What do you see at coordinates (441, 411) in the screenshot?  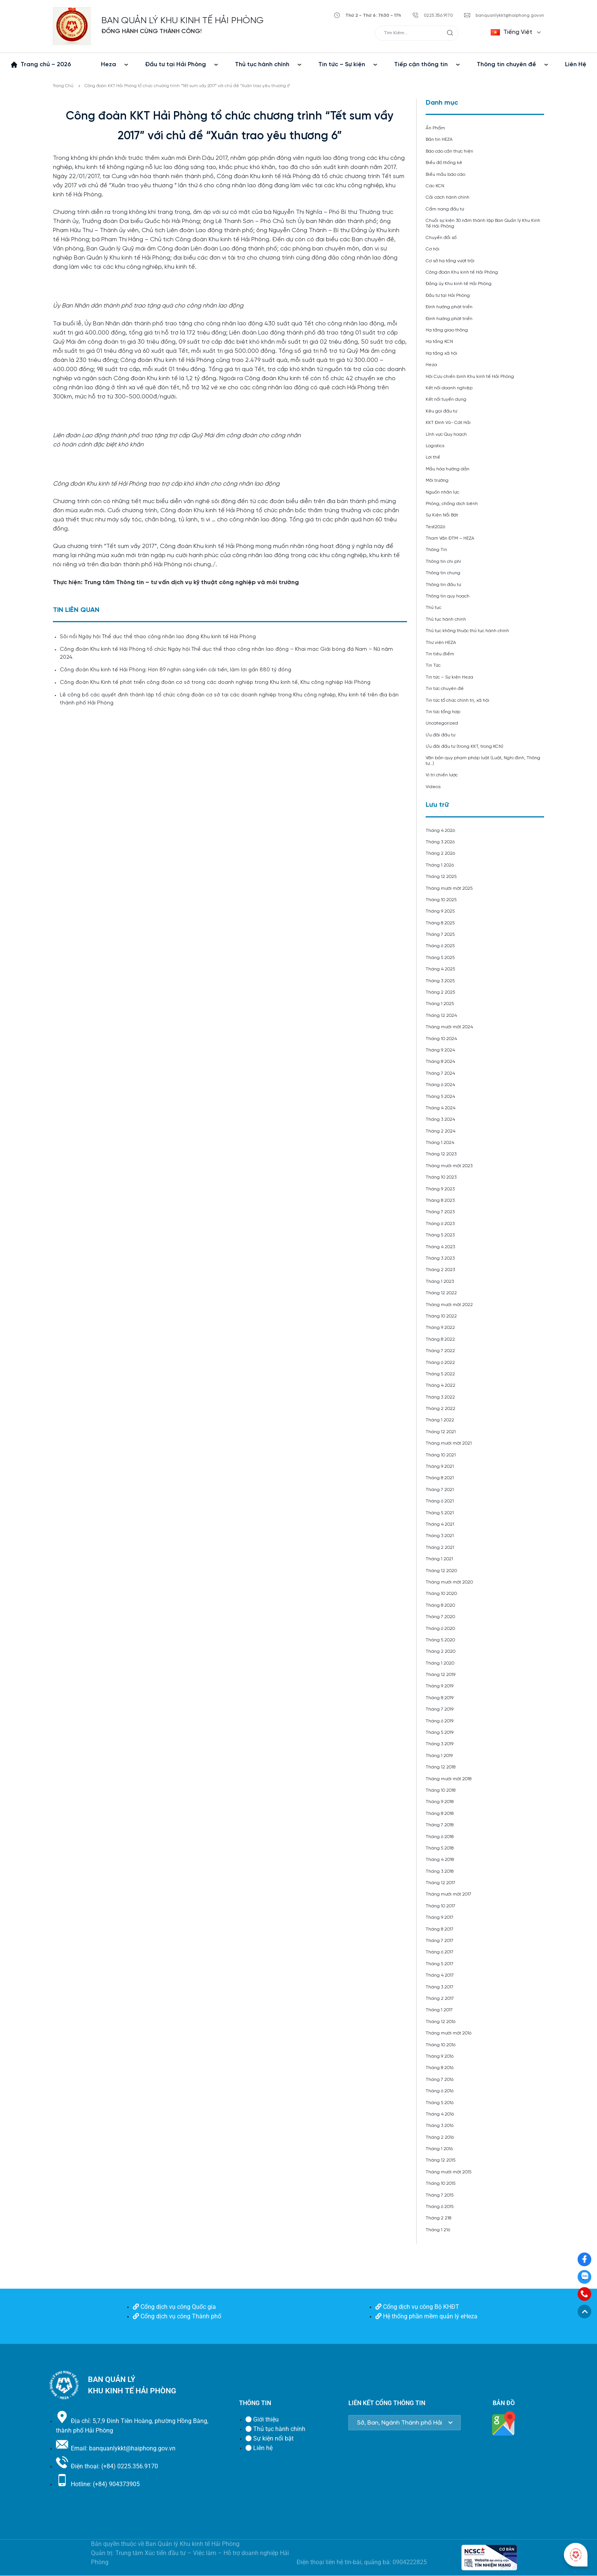 I see `Kêu gọi đầu tư` at bounding box center [441, 411].